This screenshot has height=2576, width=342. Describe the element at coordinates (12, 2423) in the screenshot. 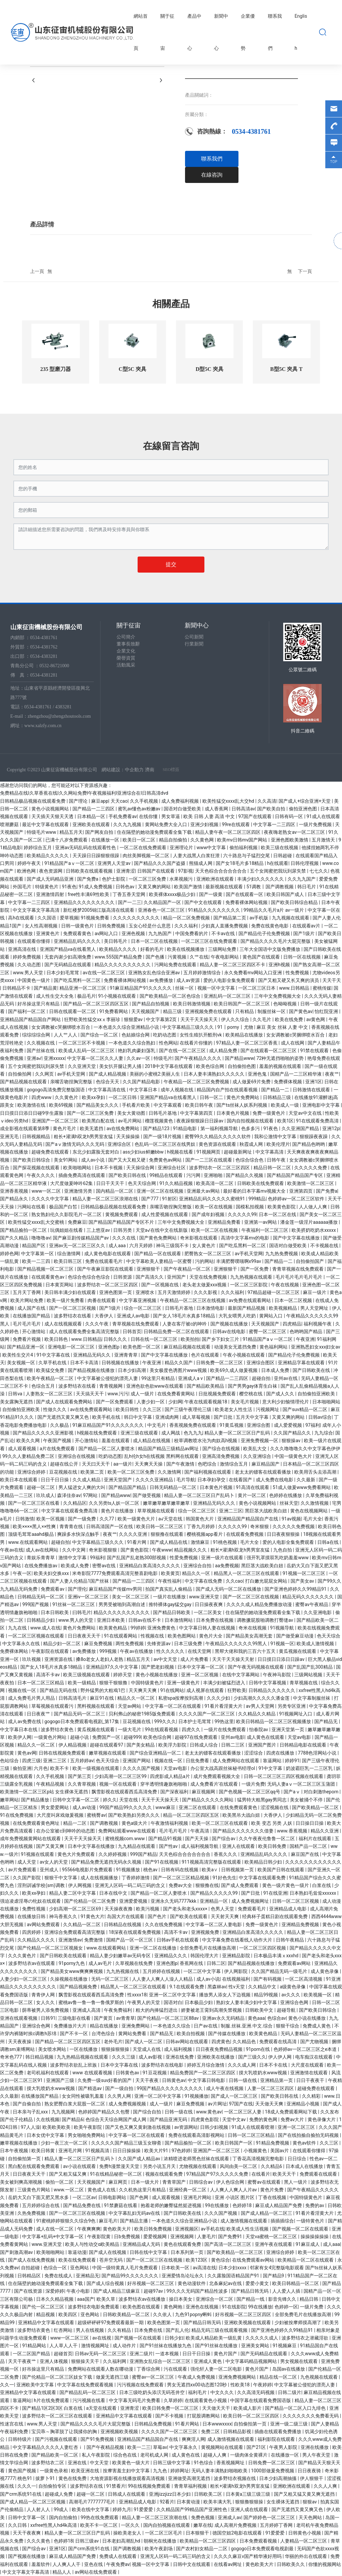

I see `性迷宫在线` at that location.